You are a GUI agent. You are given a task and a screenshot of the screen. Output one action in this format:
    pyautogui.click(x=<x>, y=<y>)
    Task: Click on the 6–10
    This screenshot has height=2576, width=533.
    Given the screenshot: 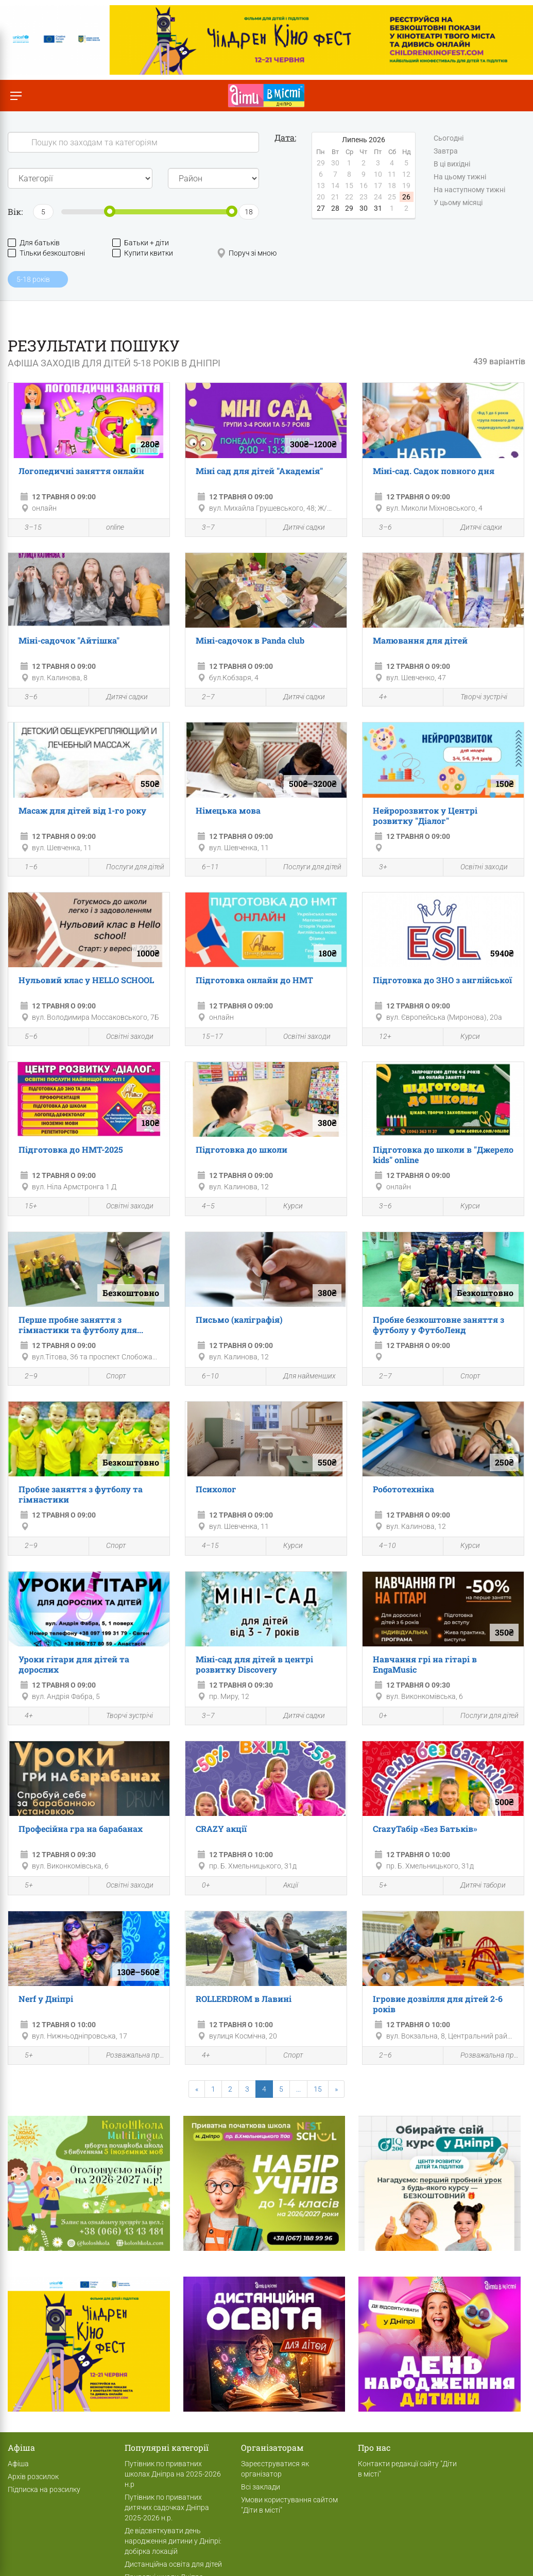 What is the action you would take?
    pyautogui.click(x=205, y=1377)
    